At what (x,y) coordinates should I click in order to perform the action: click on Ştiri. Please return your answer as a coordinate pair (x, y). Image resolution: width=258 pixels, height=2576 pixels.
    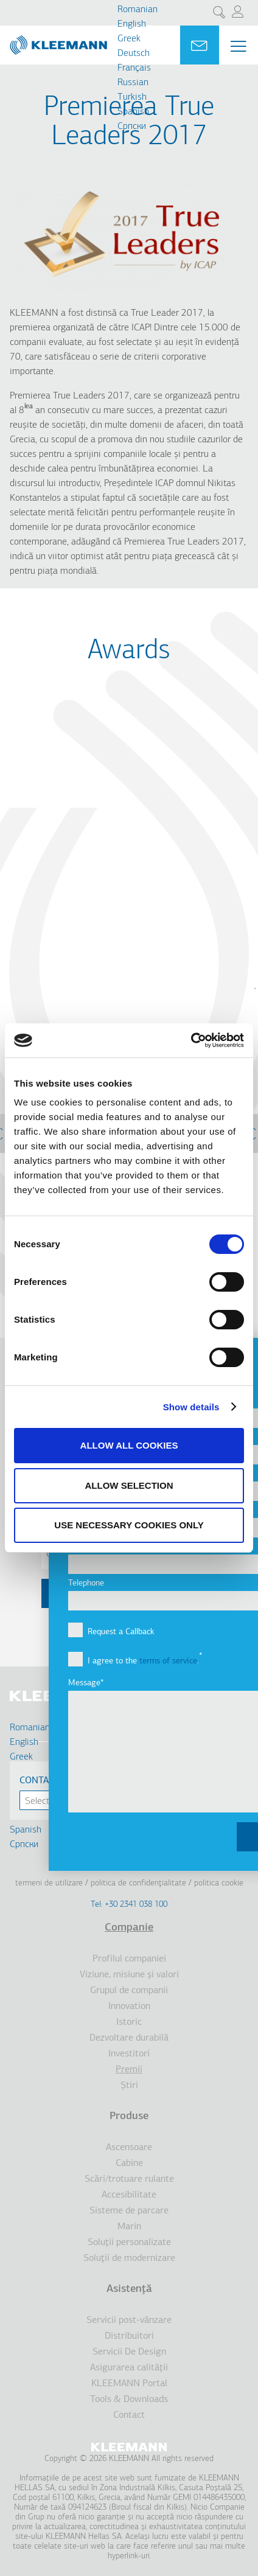
    Looking at the image, I should click on (129, 2085).